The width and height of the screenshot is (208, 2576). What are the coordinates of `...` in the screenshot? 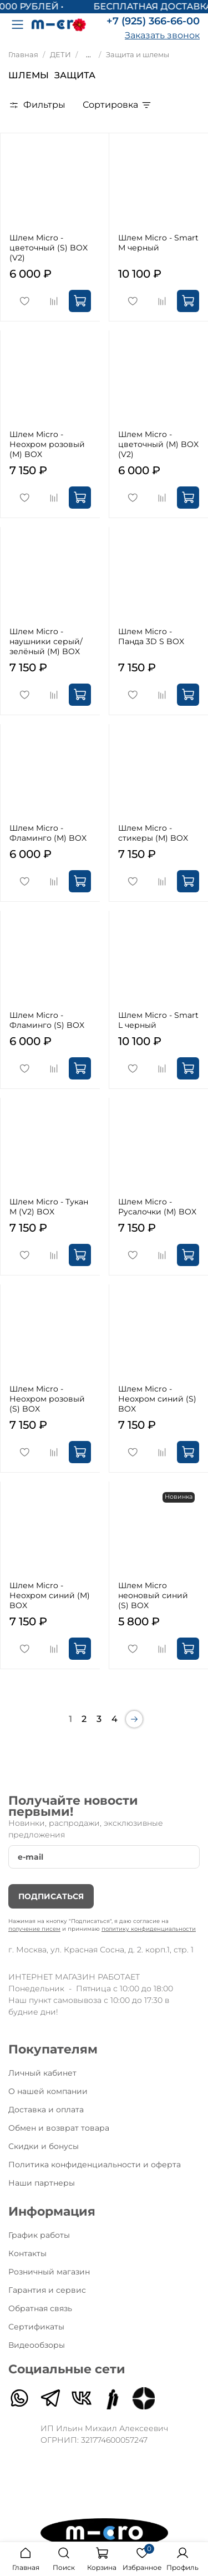 It's located at (88, 55).